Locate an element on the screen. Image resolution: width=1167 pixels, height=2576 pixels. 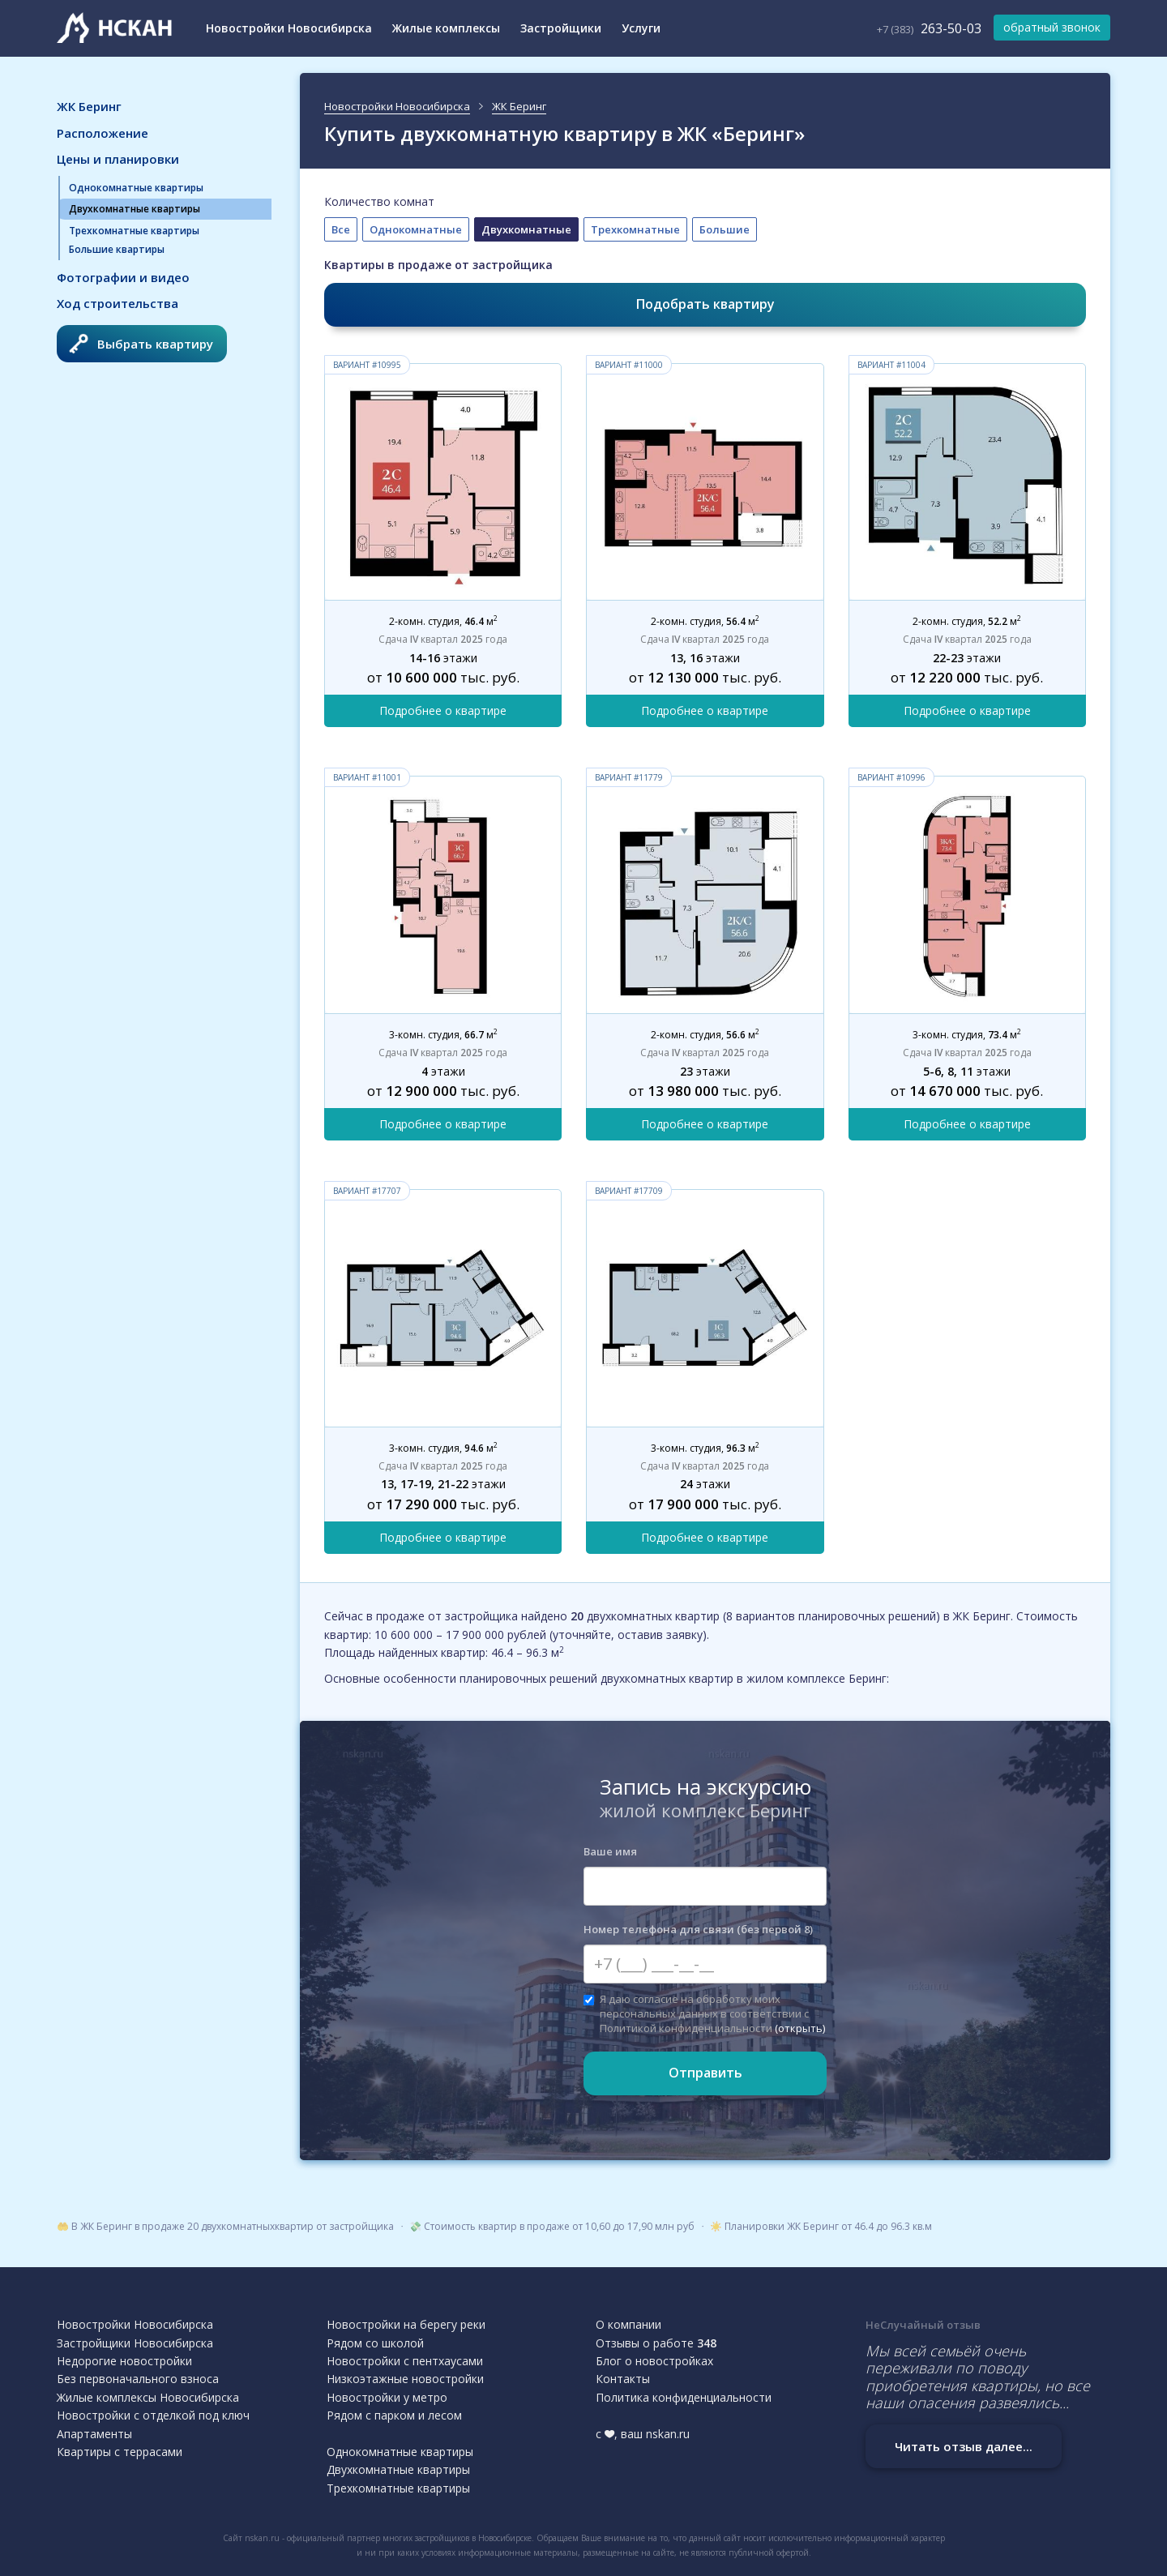
Рядом с парком и лесом is located at coordinates (394, 2415).